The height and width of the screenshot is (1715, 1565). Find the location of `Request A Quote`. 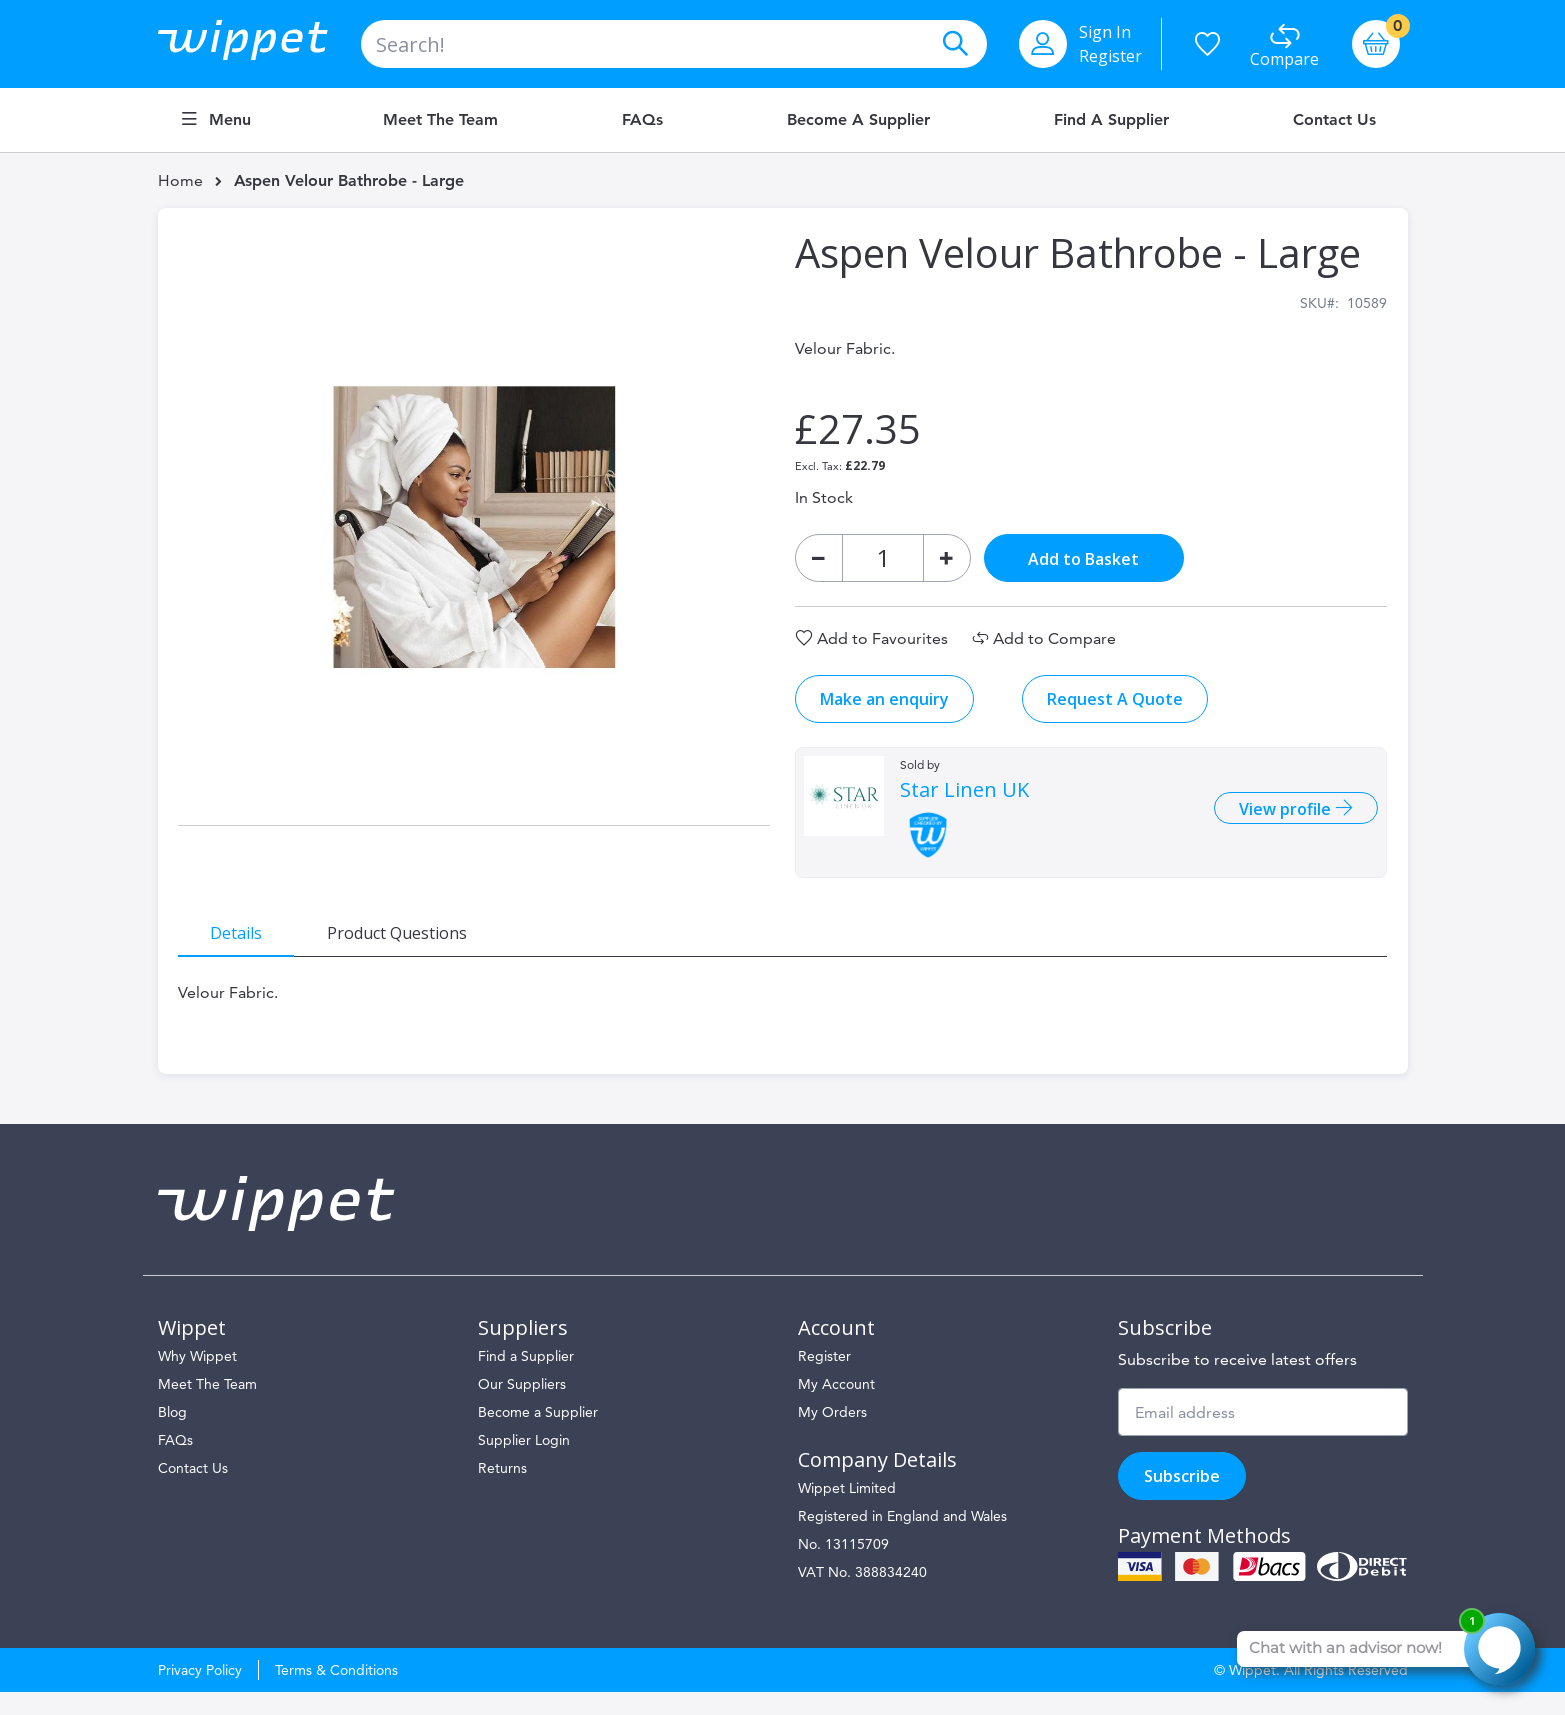

Request A Quote is located at coordinates (1114, 710).